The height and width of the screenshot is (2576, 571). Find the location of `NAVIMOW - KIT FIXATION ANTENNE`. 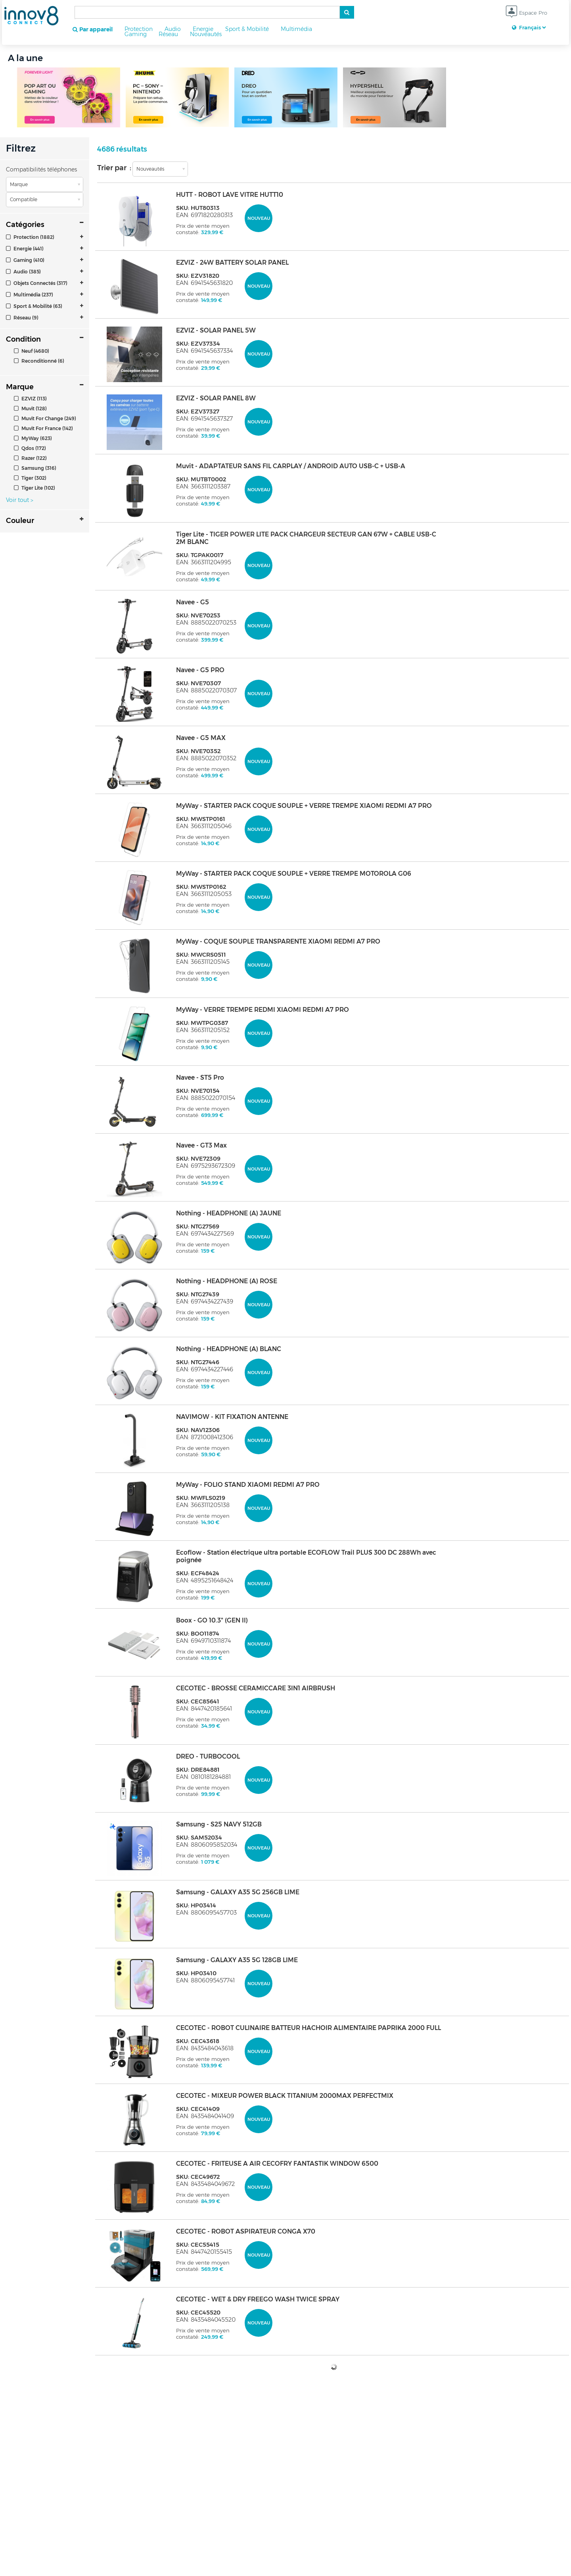

NAVIMOW - KIT FIXATION ANTENNE is located at coordinates (232, 1417).